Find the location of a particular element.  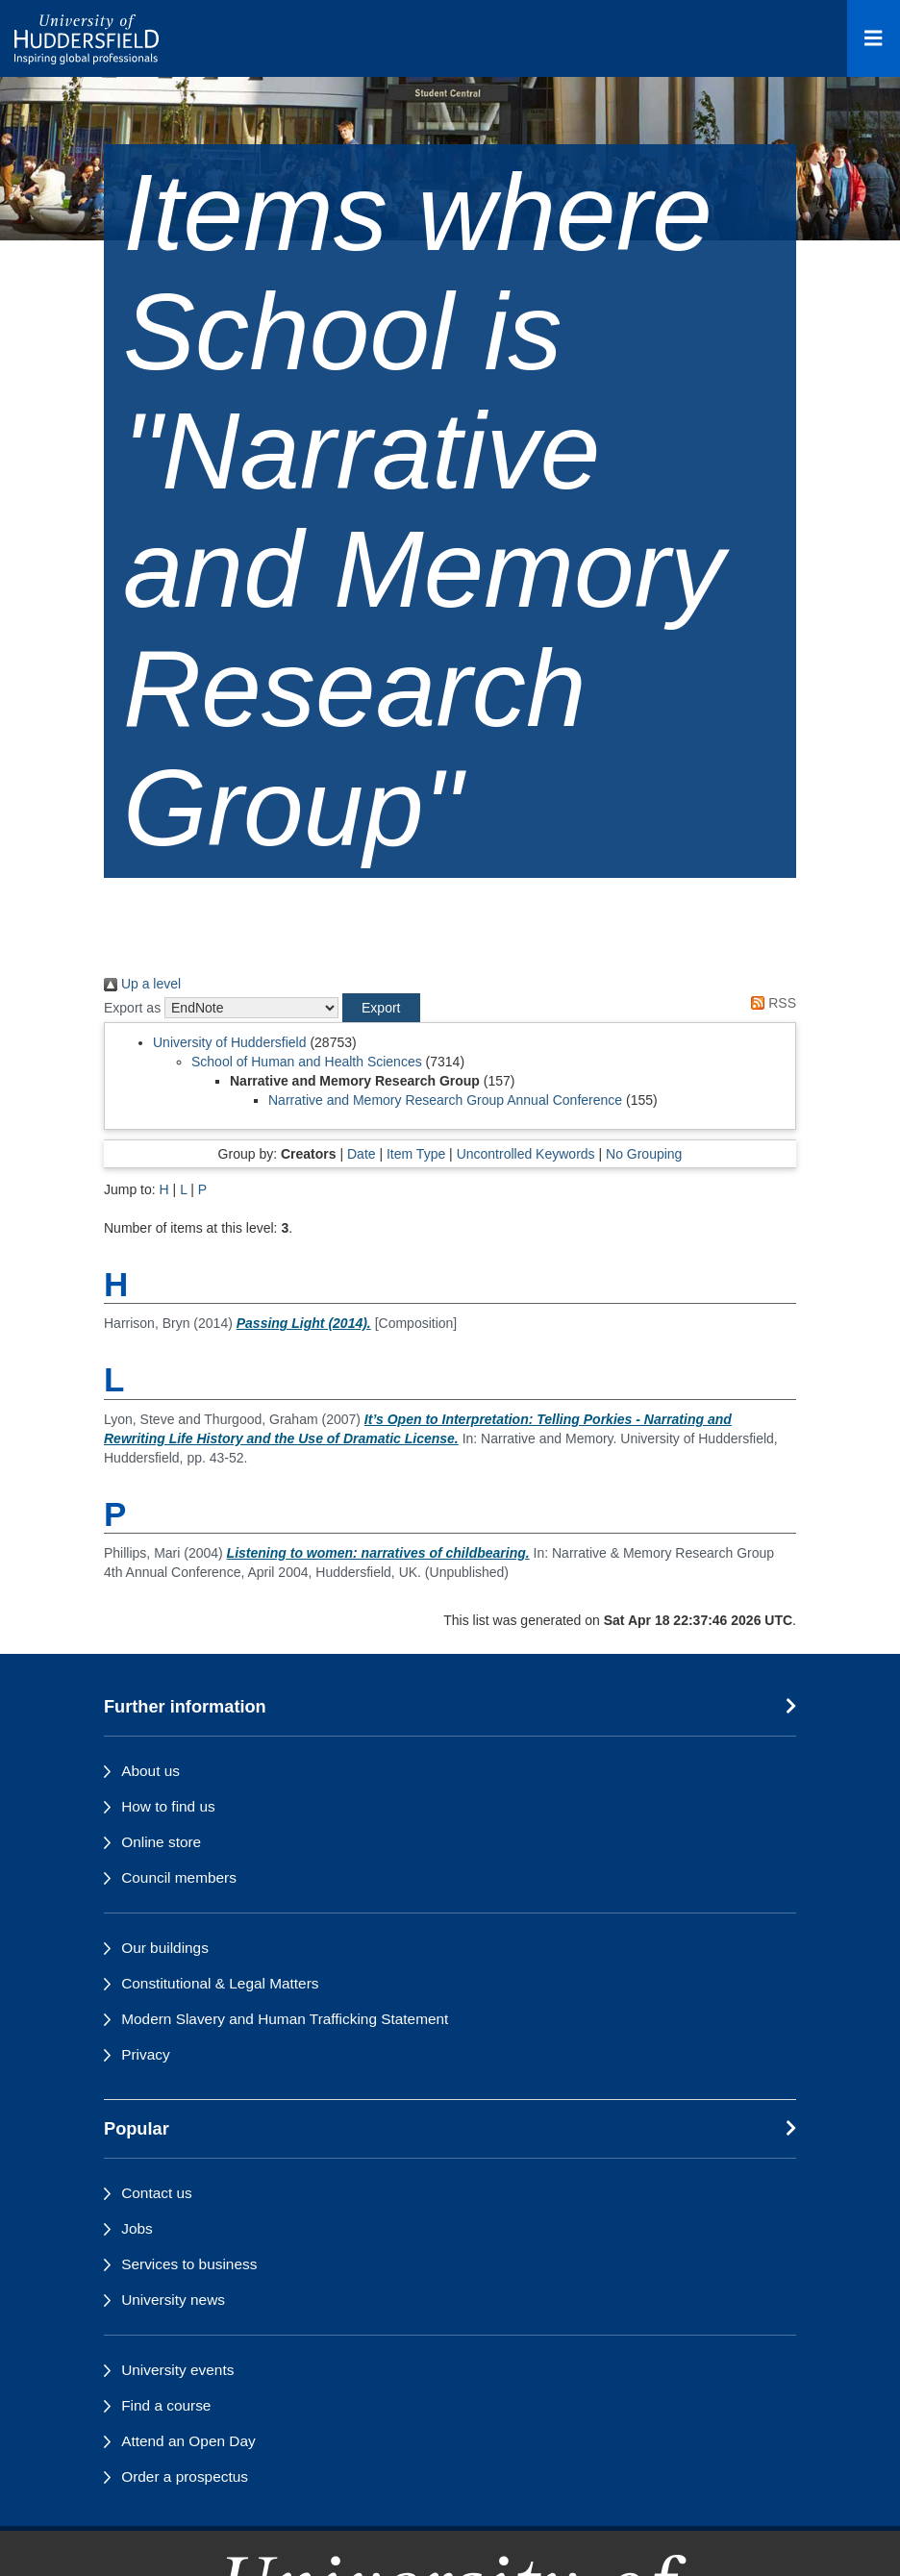

RSS is located at coordinates (770, 1003).